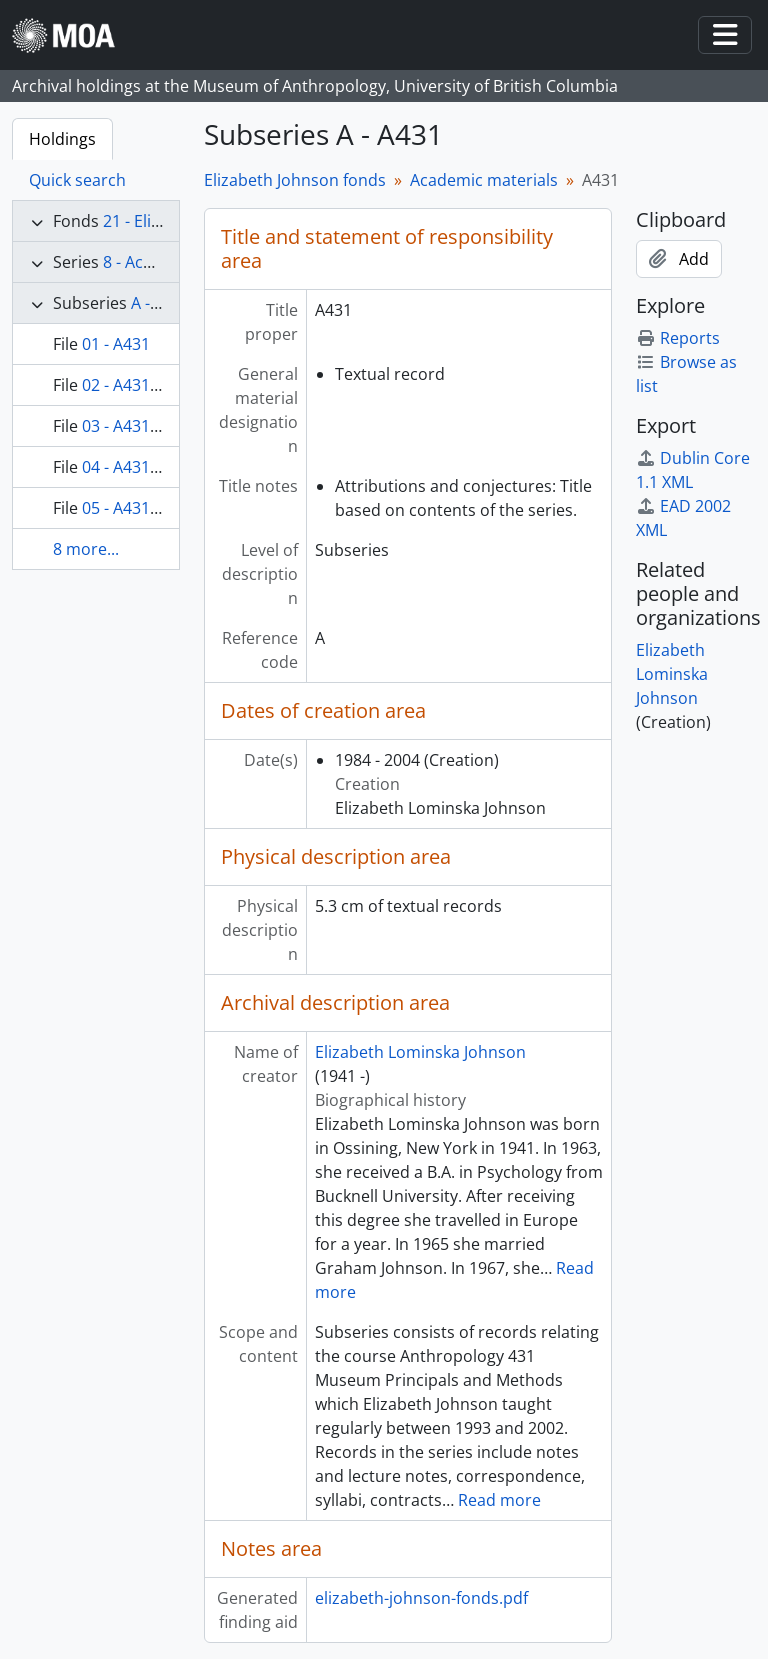 The width and height of the screenshot is (768, 1659). I want to click on 05 - A431 1999, so click(136, 508).